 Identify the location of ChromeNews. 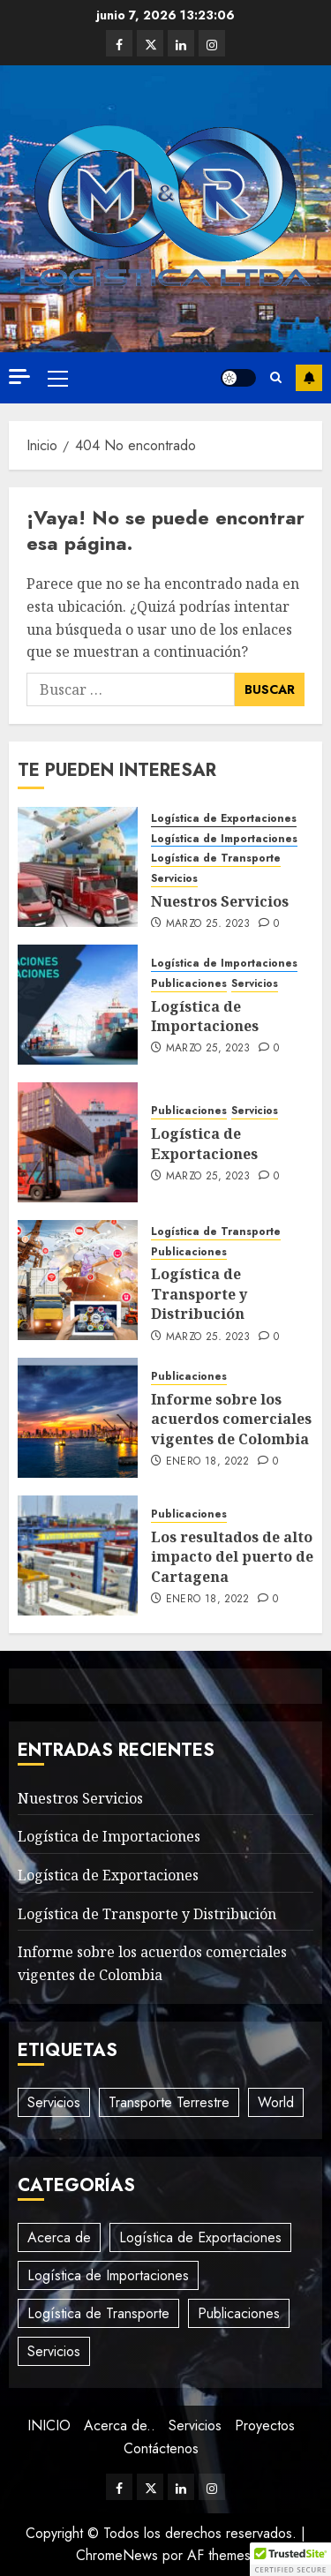
(117, 2555).